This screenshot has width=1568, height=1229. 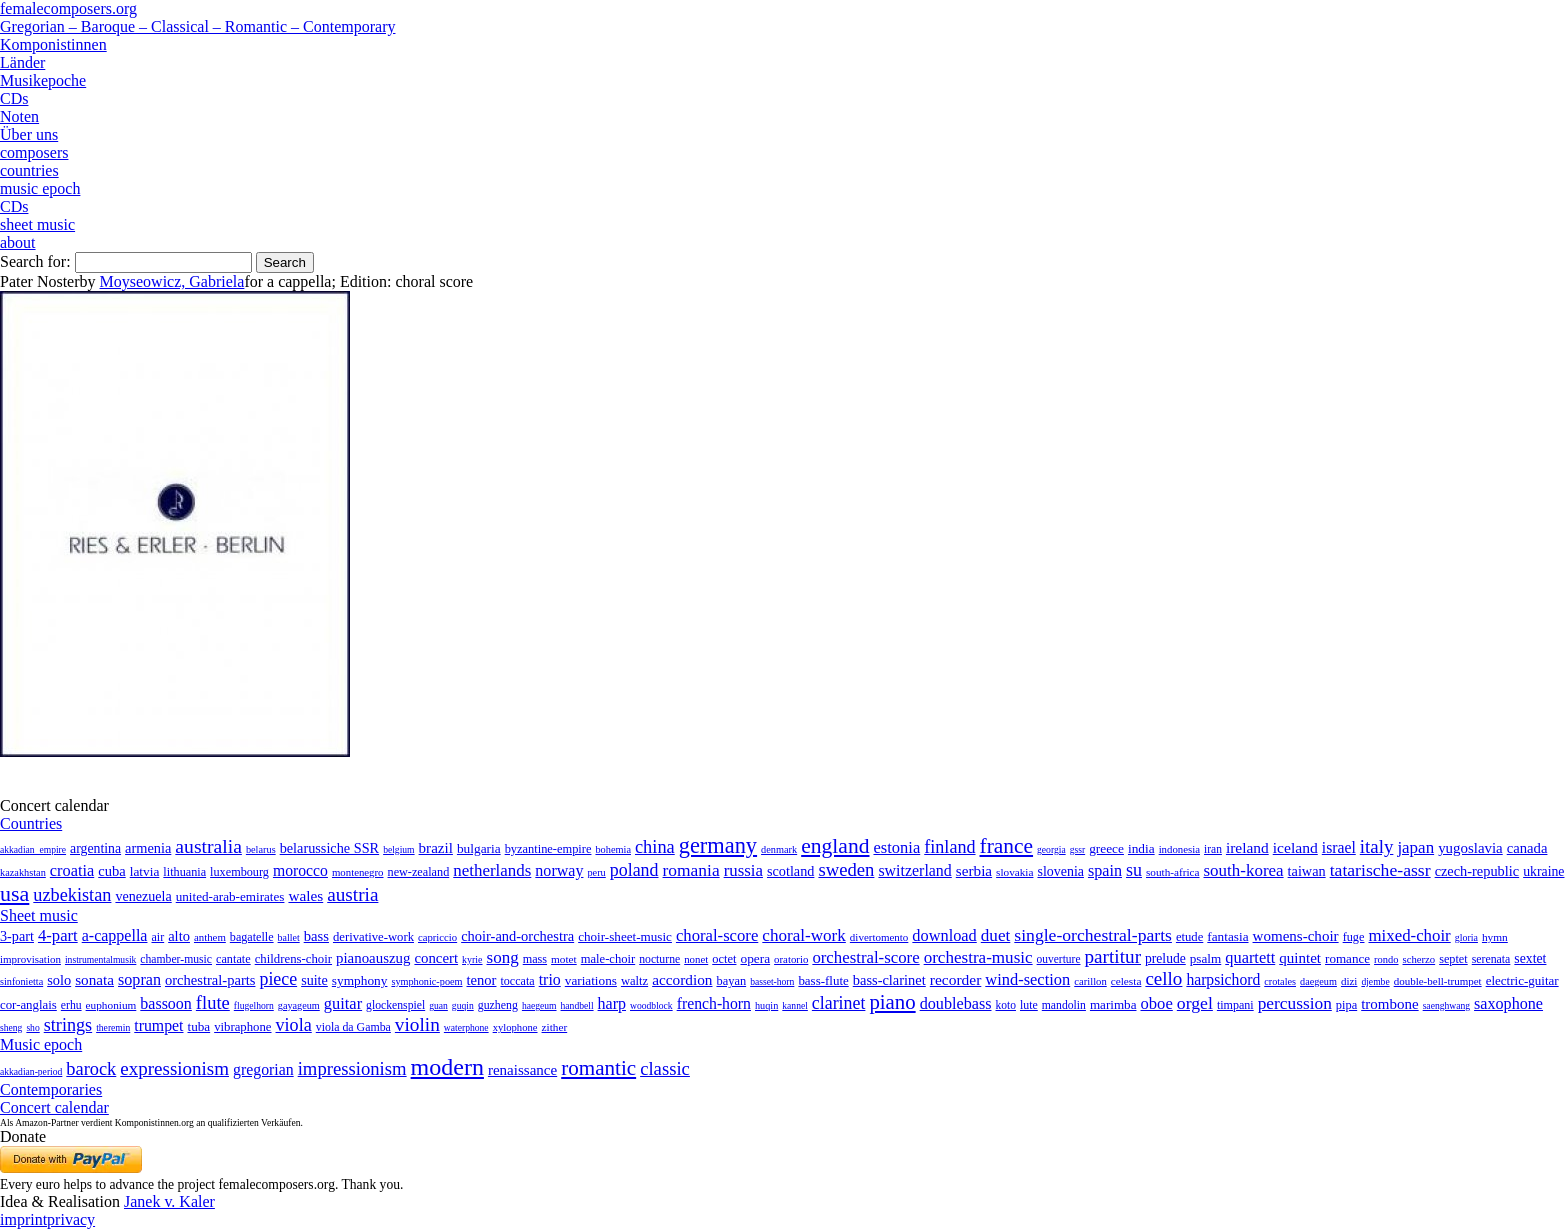 I want to click on Sheet music, so click(x=39, y=915).